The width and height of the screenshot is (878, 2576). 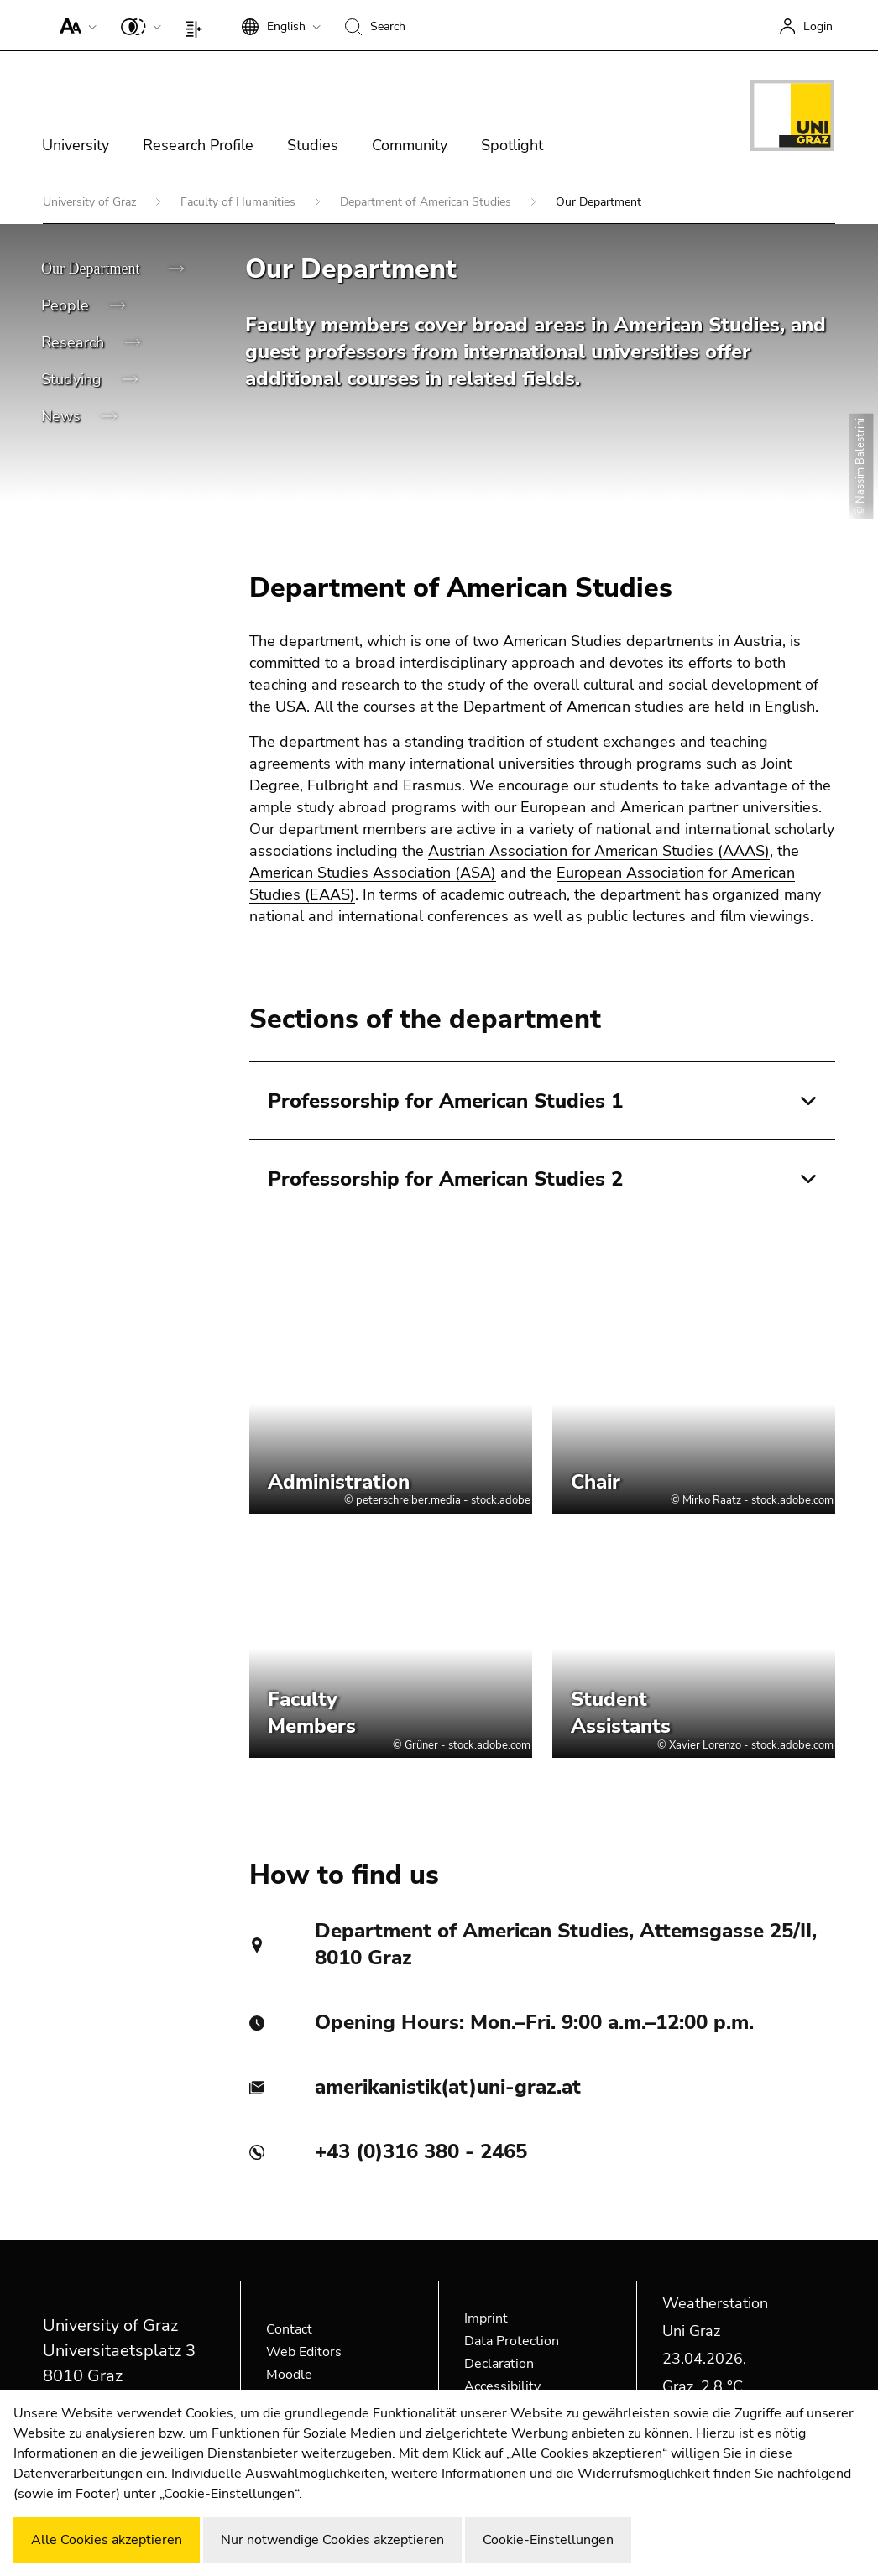 What do you see at coordinates (599, 851) in the screenshot?
I see `Austrian Association for American Studies (AAAS)` at bounding box center [599, 851].